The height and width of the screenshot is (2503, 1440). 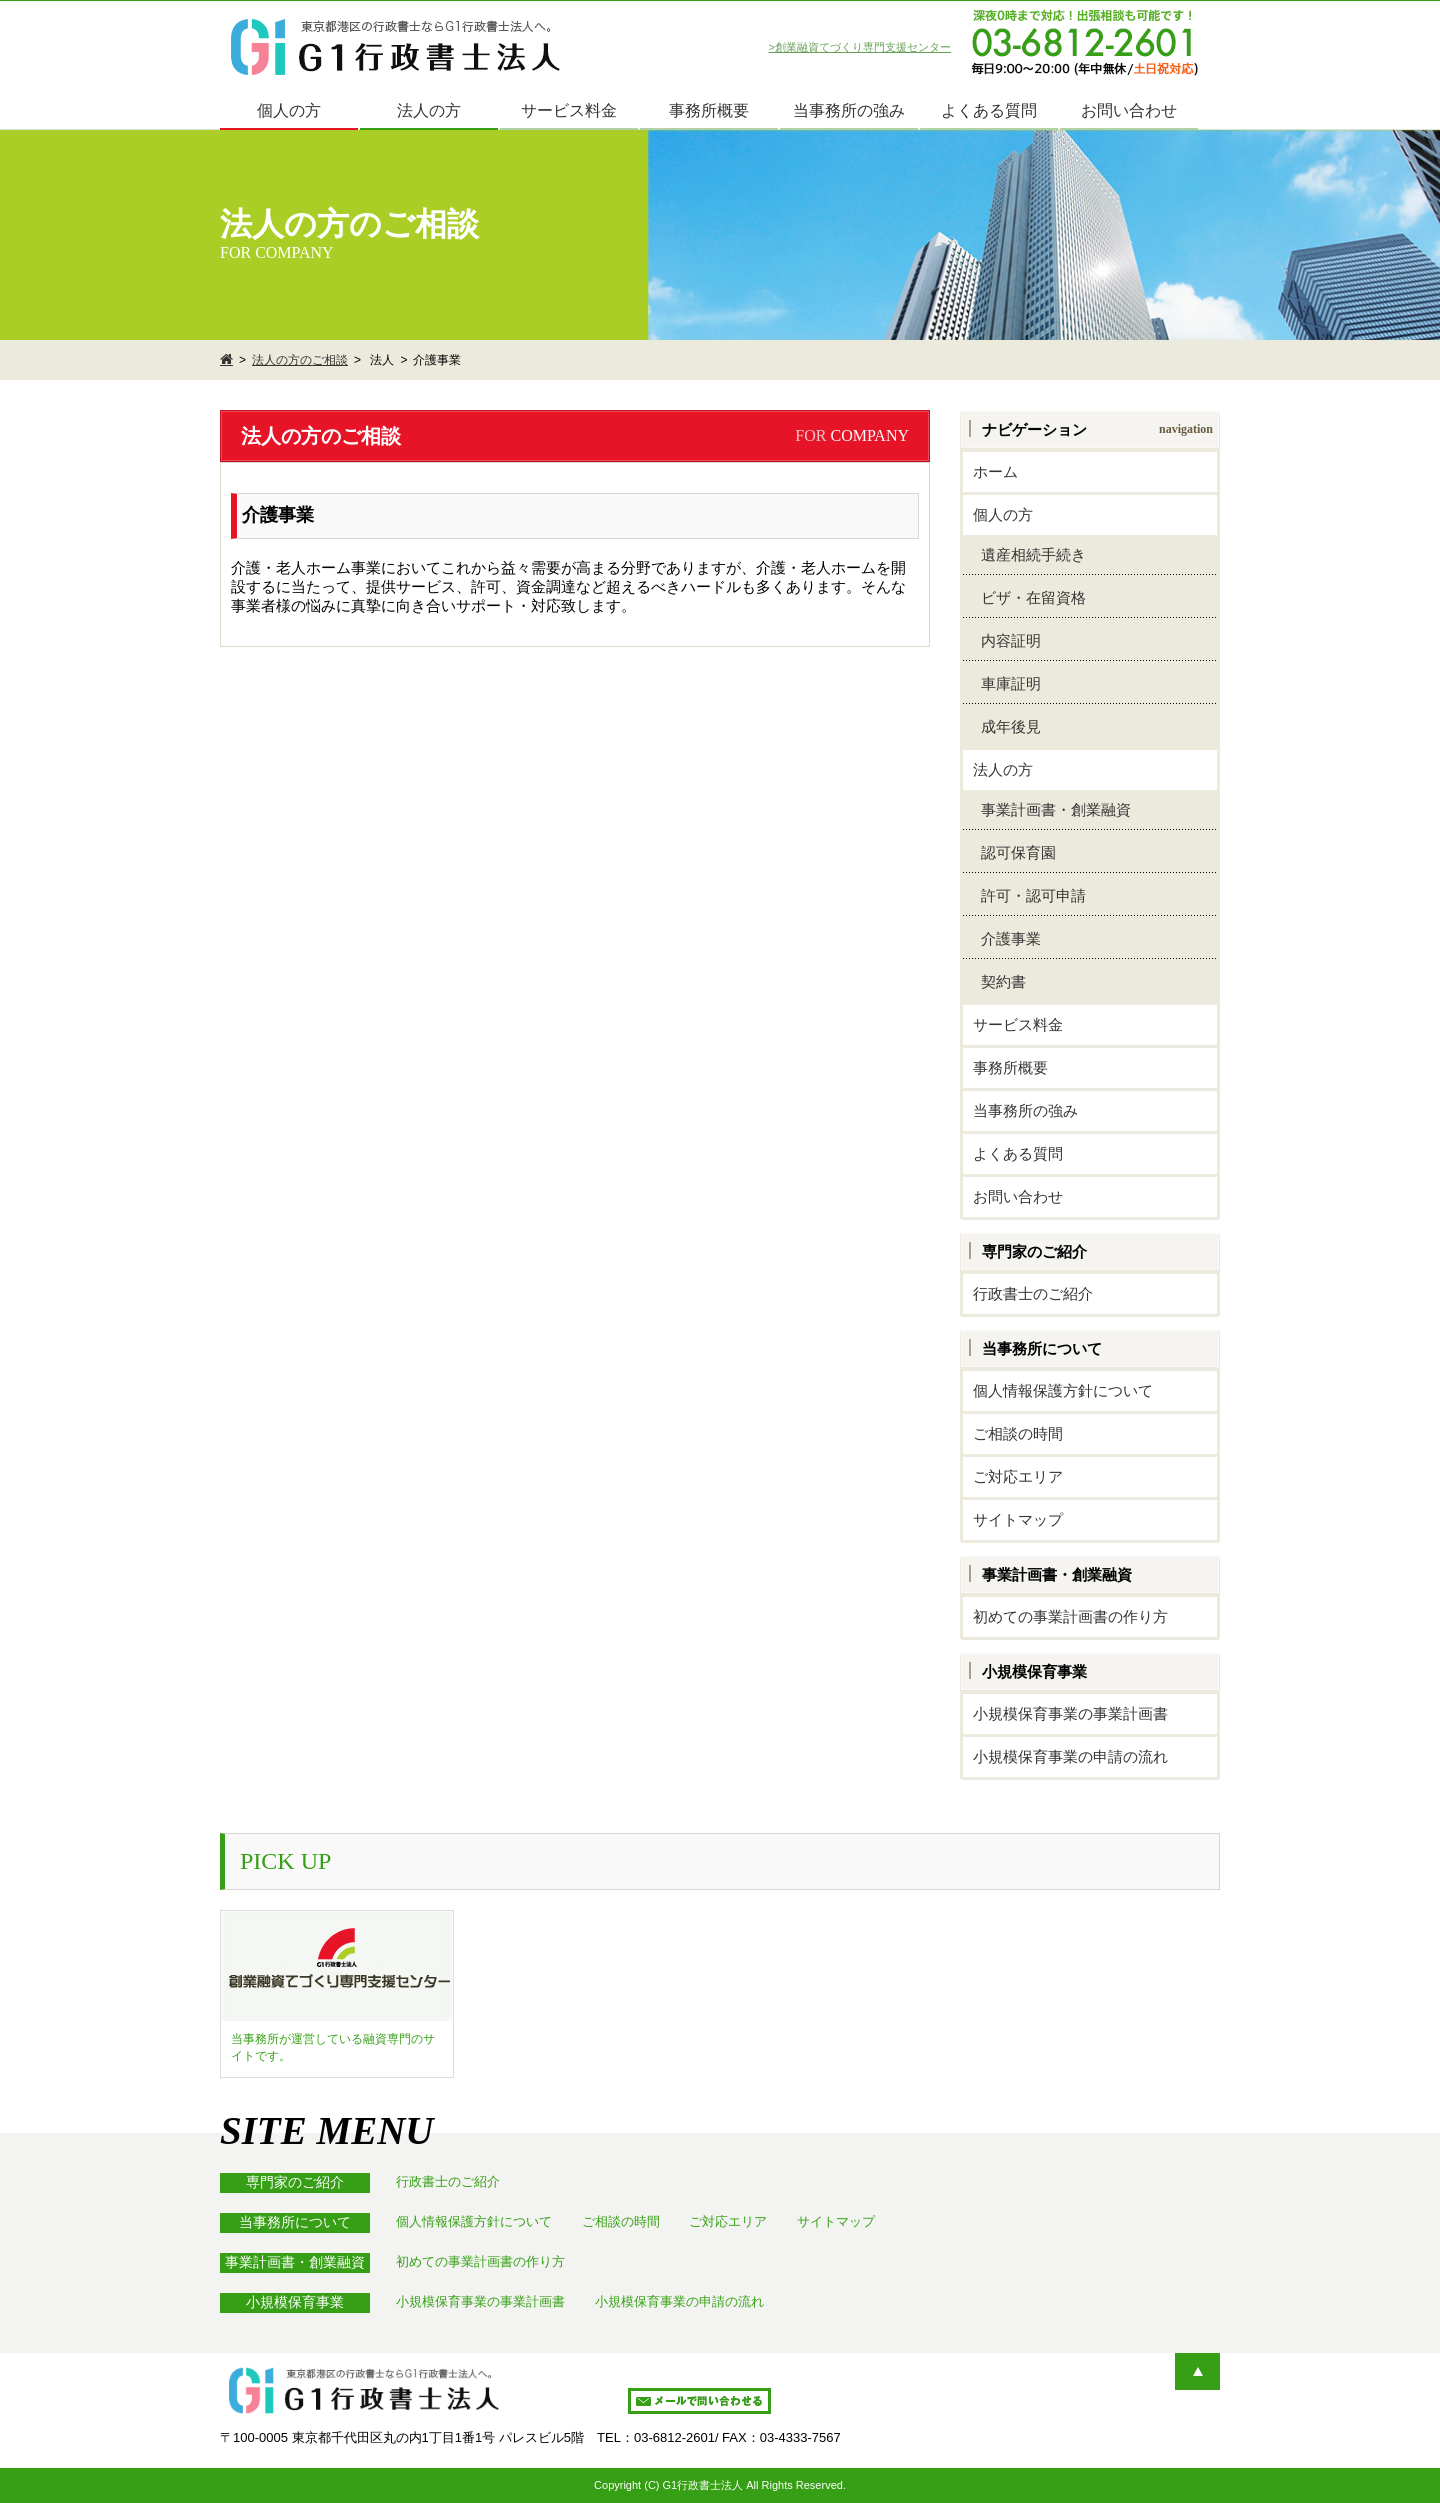 What do you see at coordinates (1052, 809) in the screenshot?
I see `事業計画書・創業融資` at bounding box center [1052, 809].